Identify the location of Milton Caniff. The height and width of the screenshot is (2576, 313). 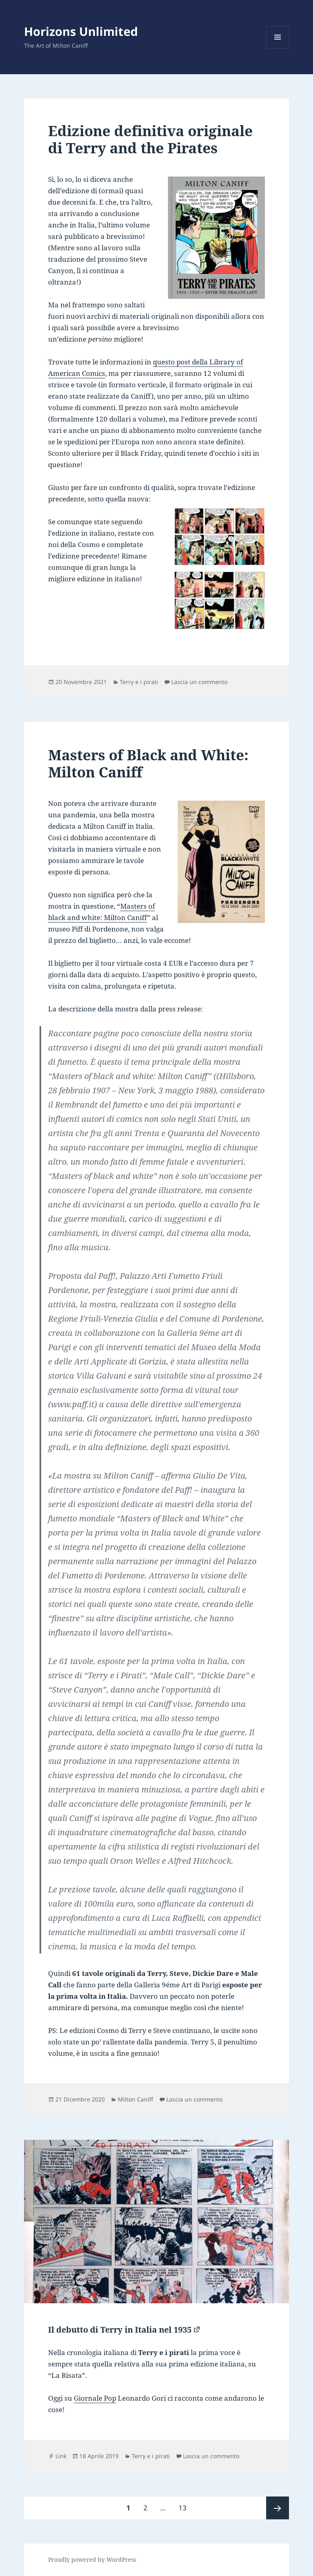
(135, 2099).